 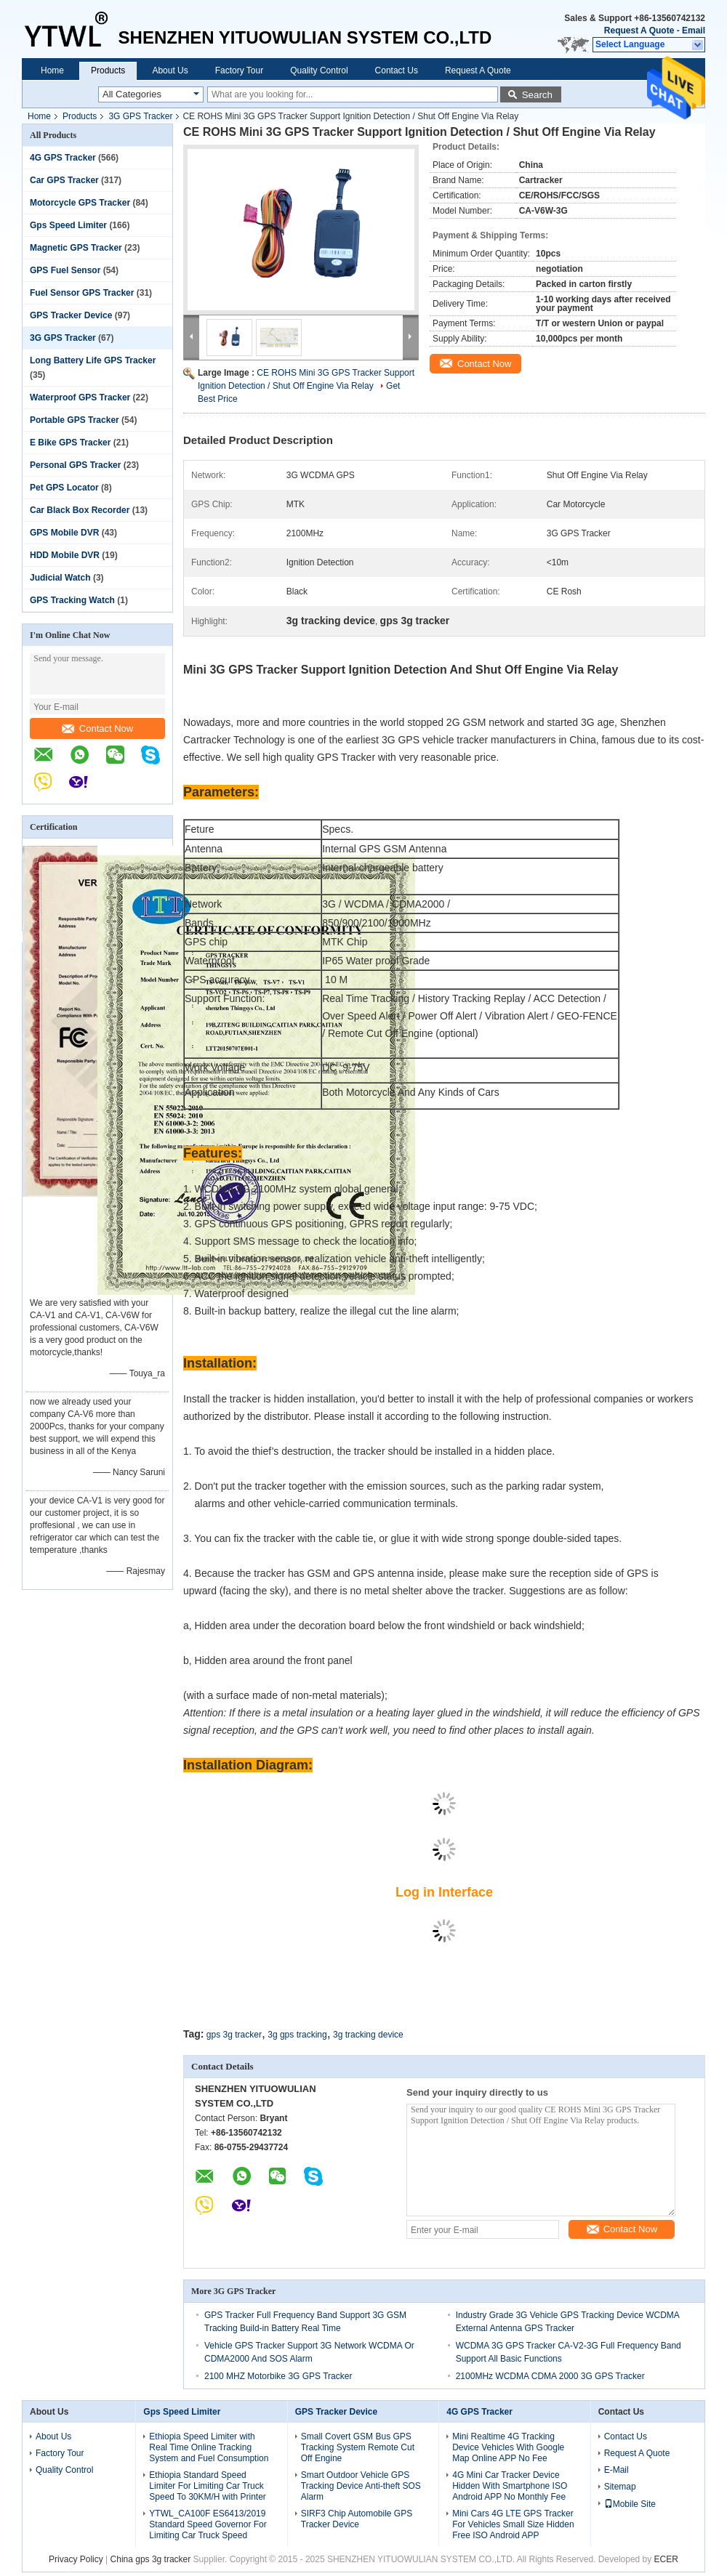 I want to click on Fuel Sensor GPS Tracker, so click(x=82, y=293).